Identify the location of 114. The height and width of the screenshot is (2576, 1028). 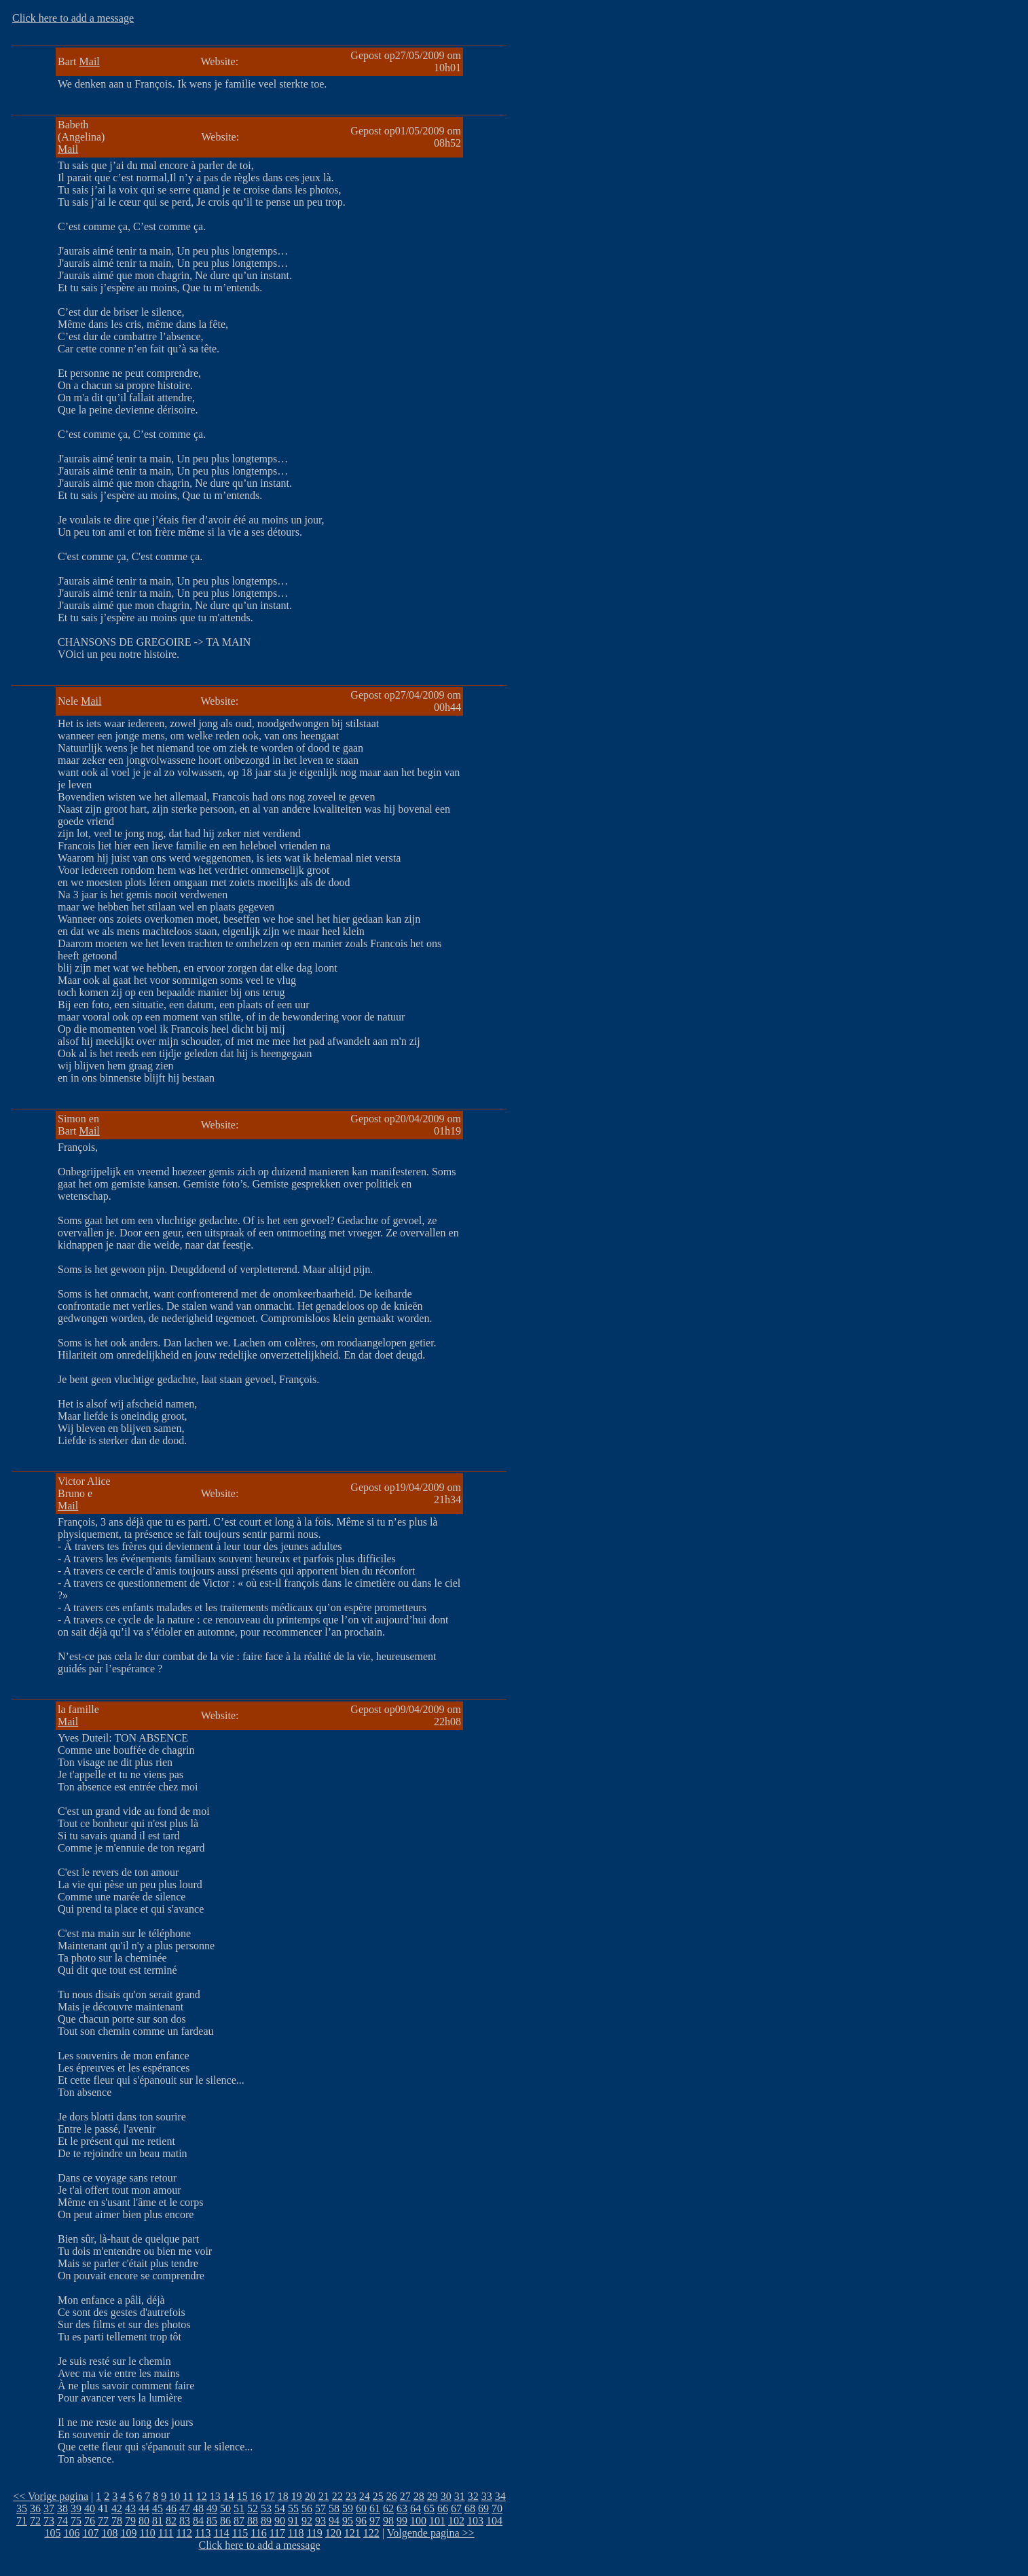
(221, 2533).